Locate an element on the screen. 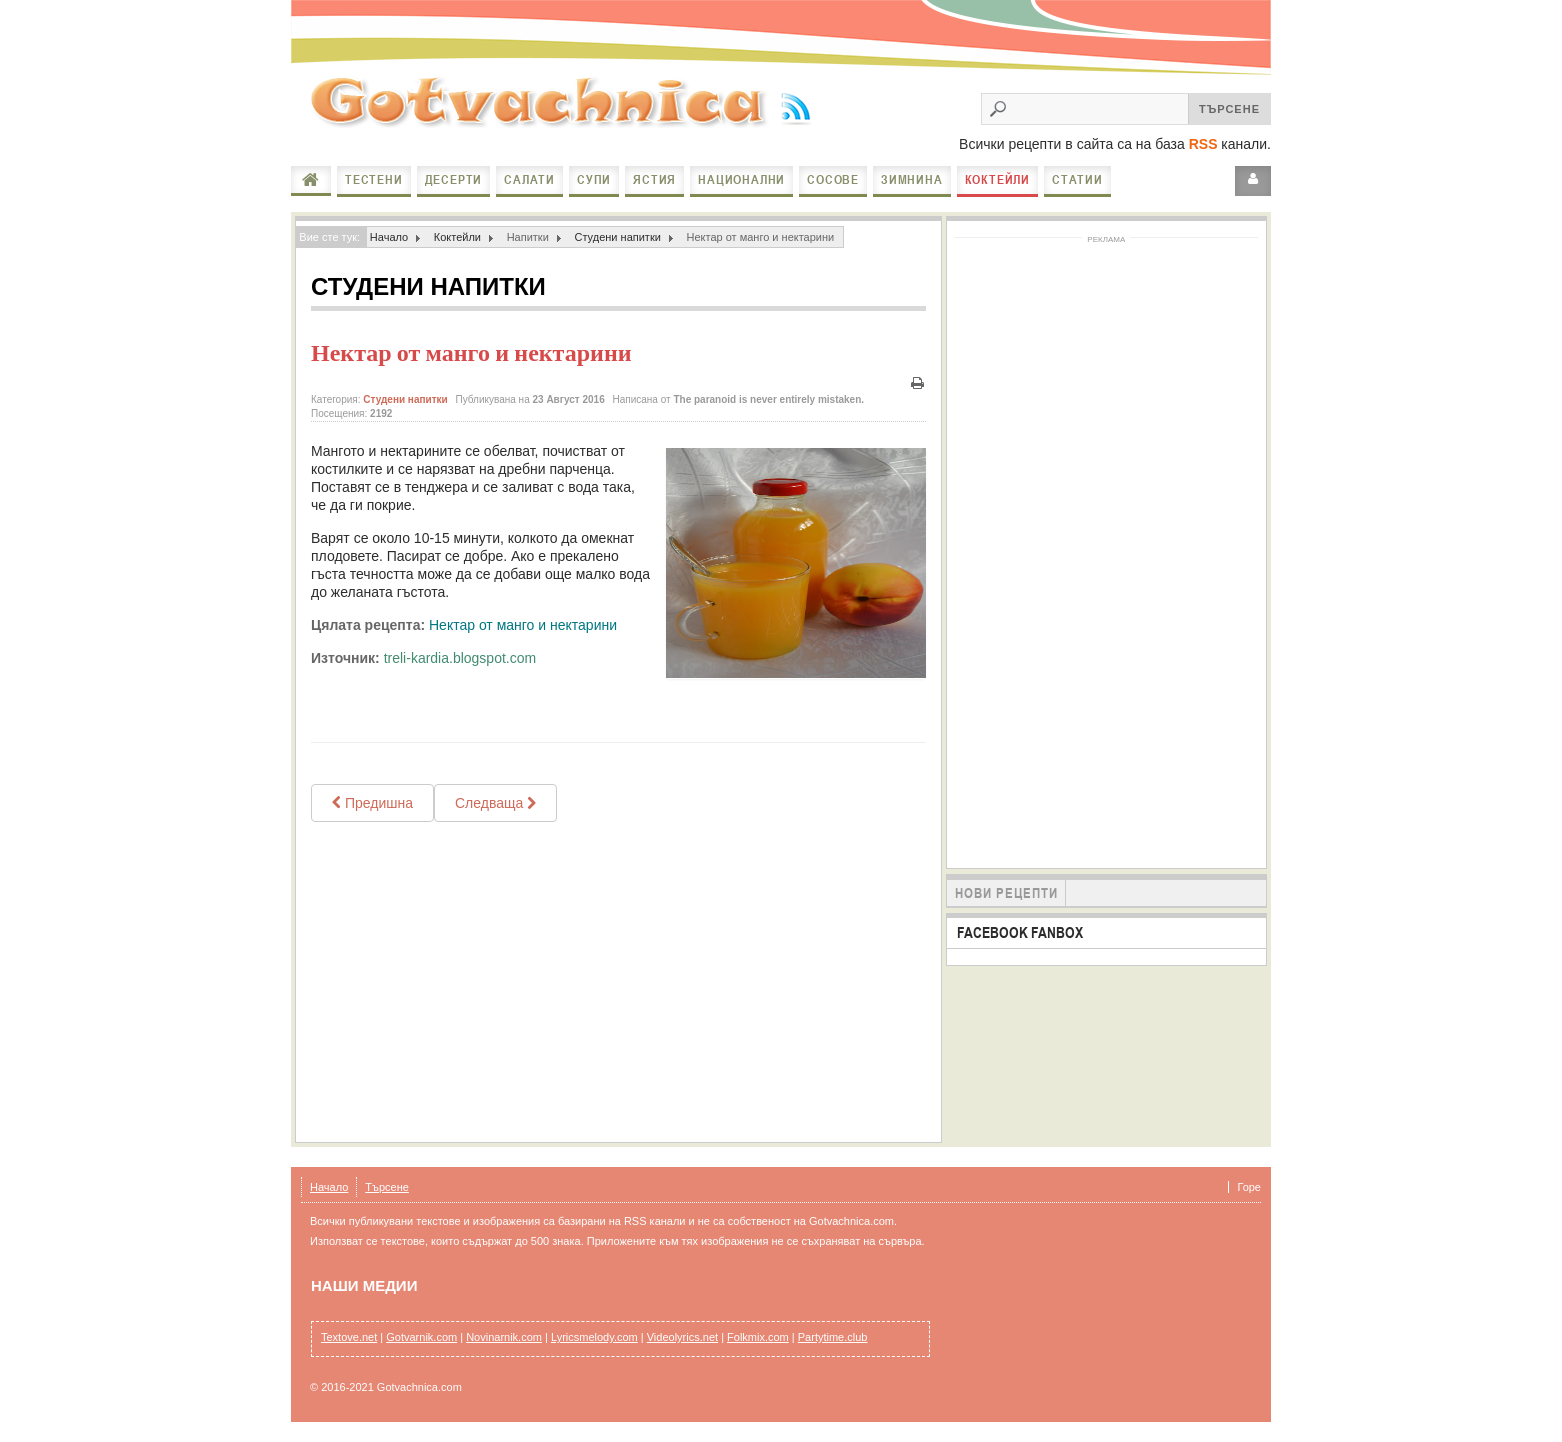 The width and height of the screenshot is (1562, 1442). Нектар от манго и нектарини is located at coordinates (471, 353).